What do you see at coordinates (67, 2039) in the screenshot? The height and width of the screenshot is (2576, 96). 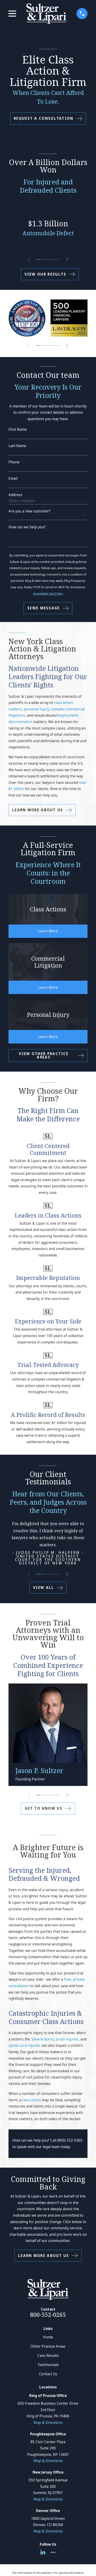 I see `brain injuries` at bounding box center [67, 2039].